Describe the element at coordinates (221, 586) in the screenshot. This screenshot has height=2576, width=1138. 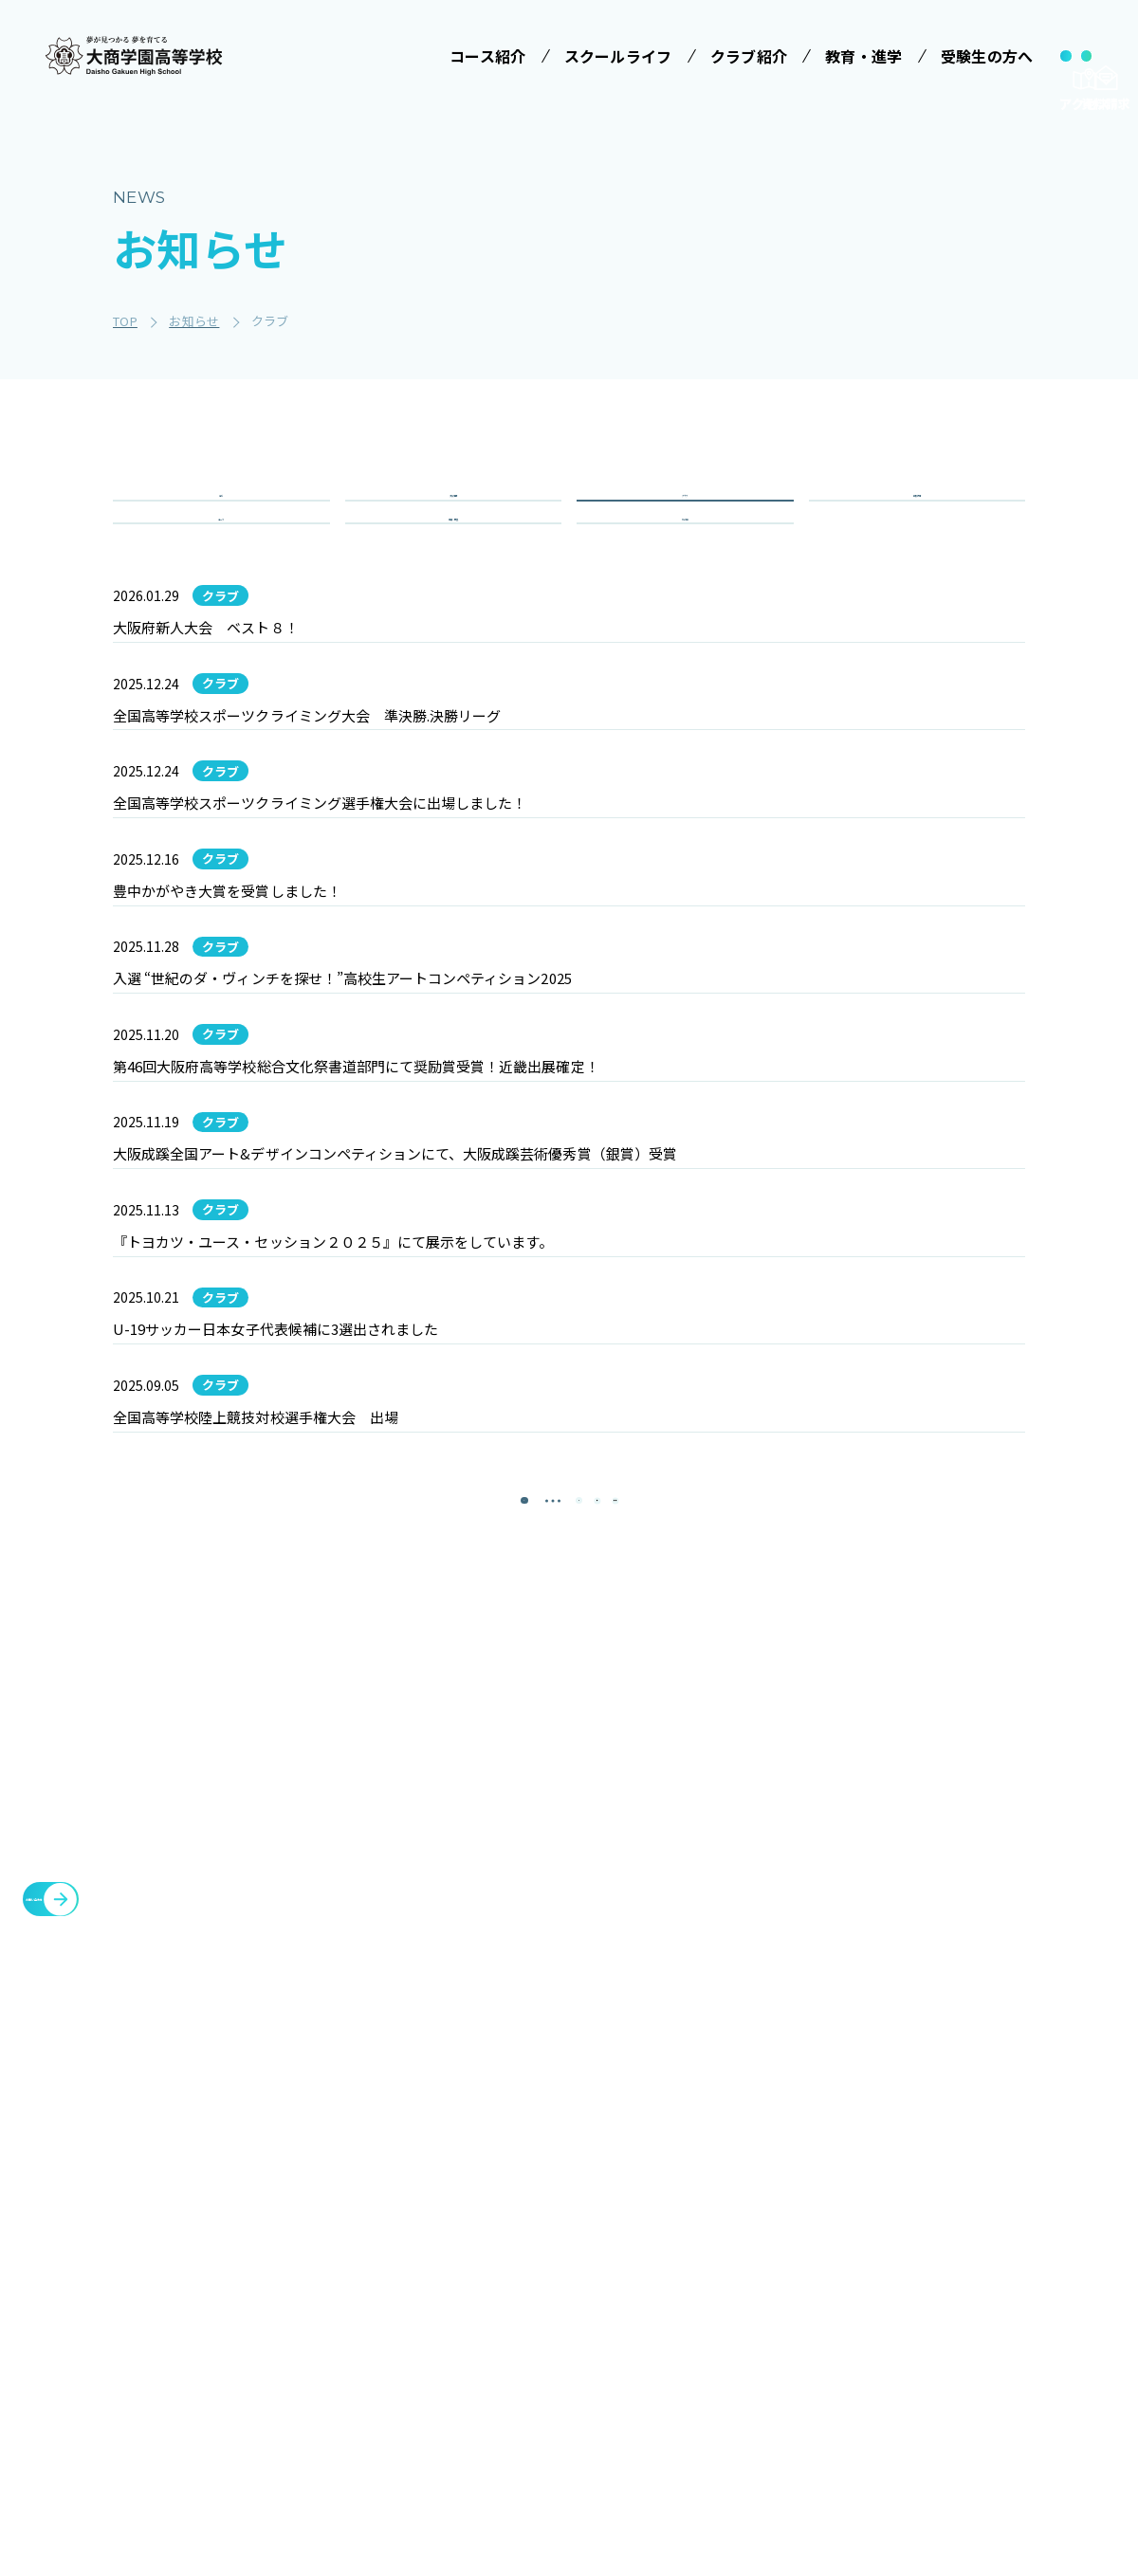
I see `コース` at that location.